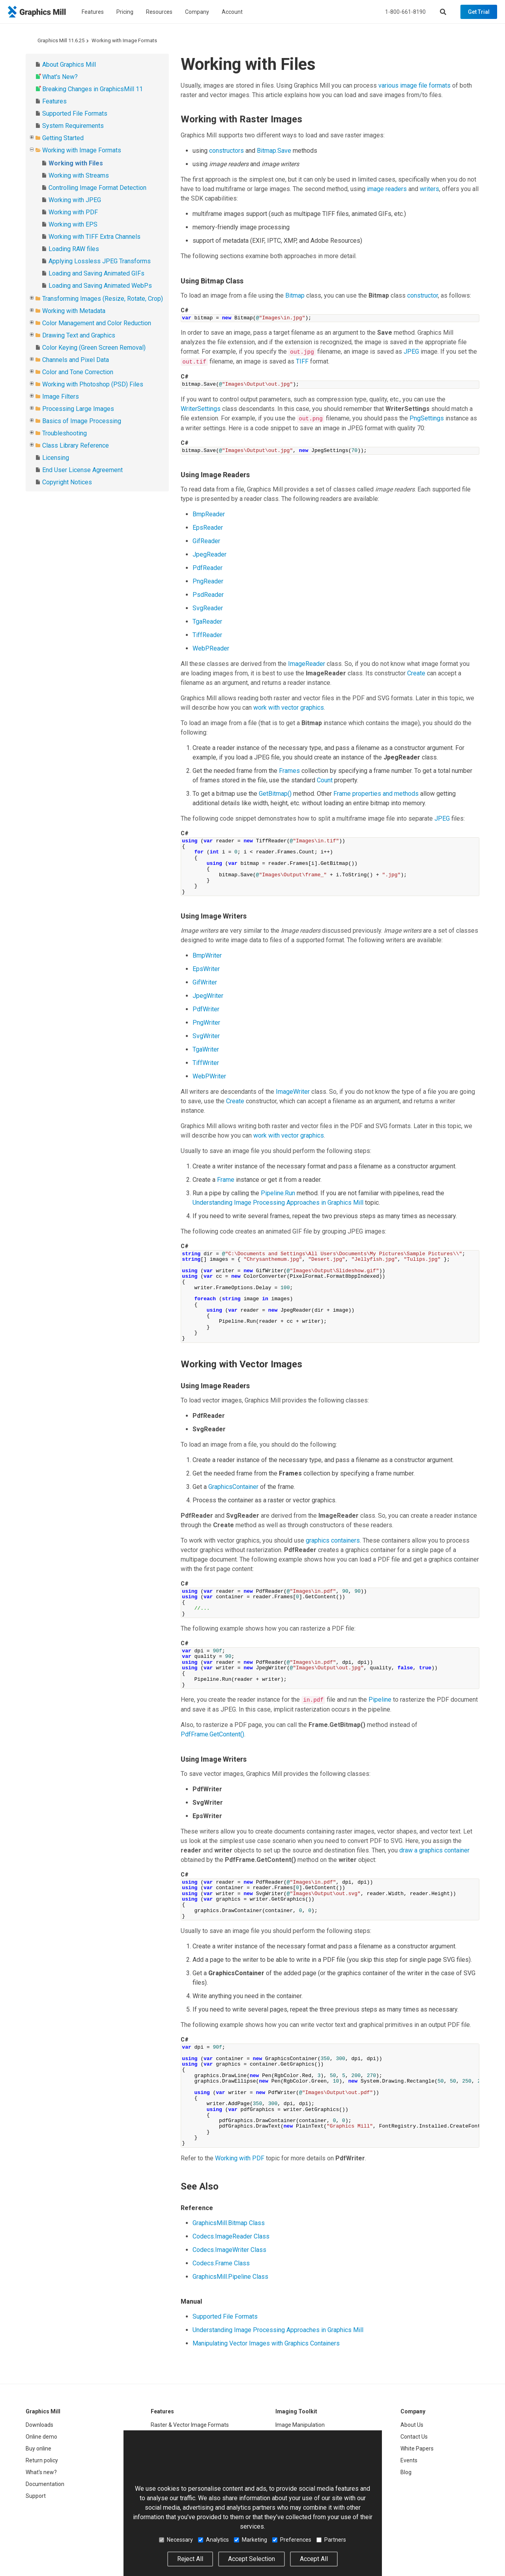 This screenshot has height=2576, width=505. Describe the element at coordinates (221, 2263) in the screenshot. I see `Codecs.Frame Class` at that location.